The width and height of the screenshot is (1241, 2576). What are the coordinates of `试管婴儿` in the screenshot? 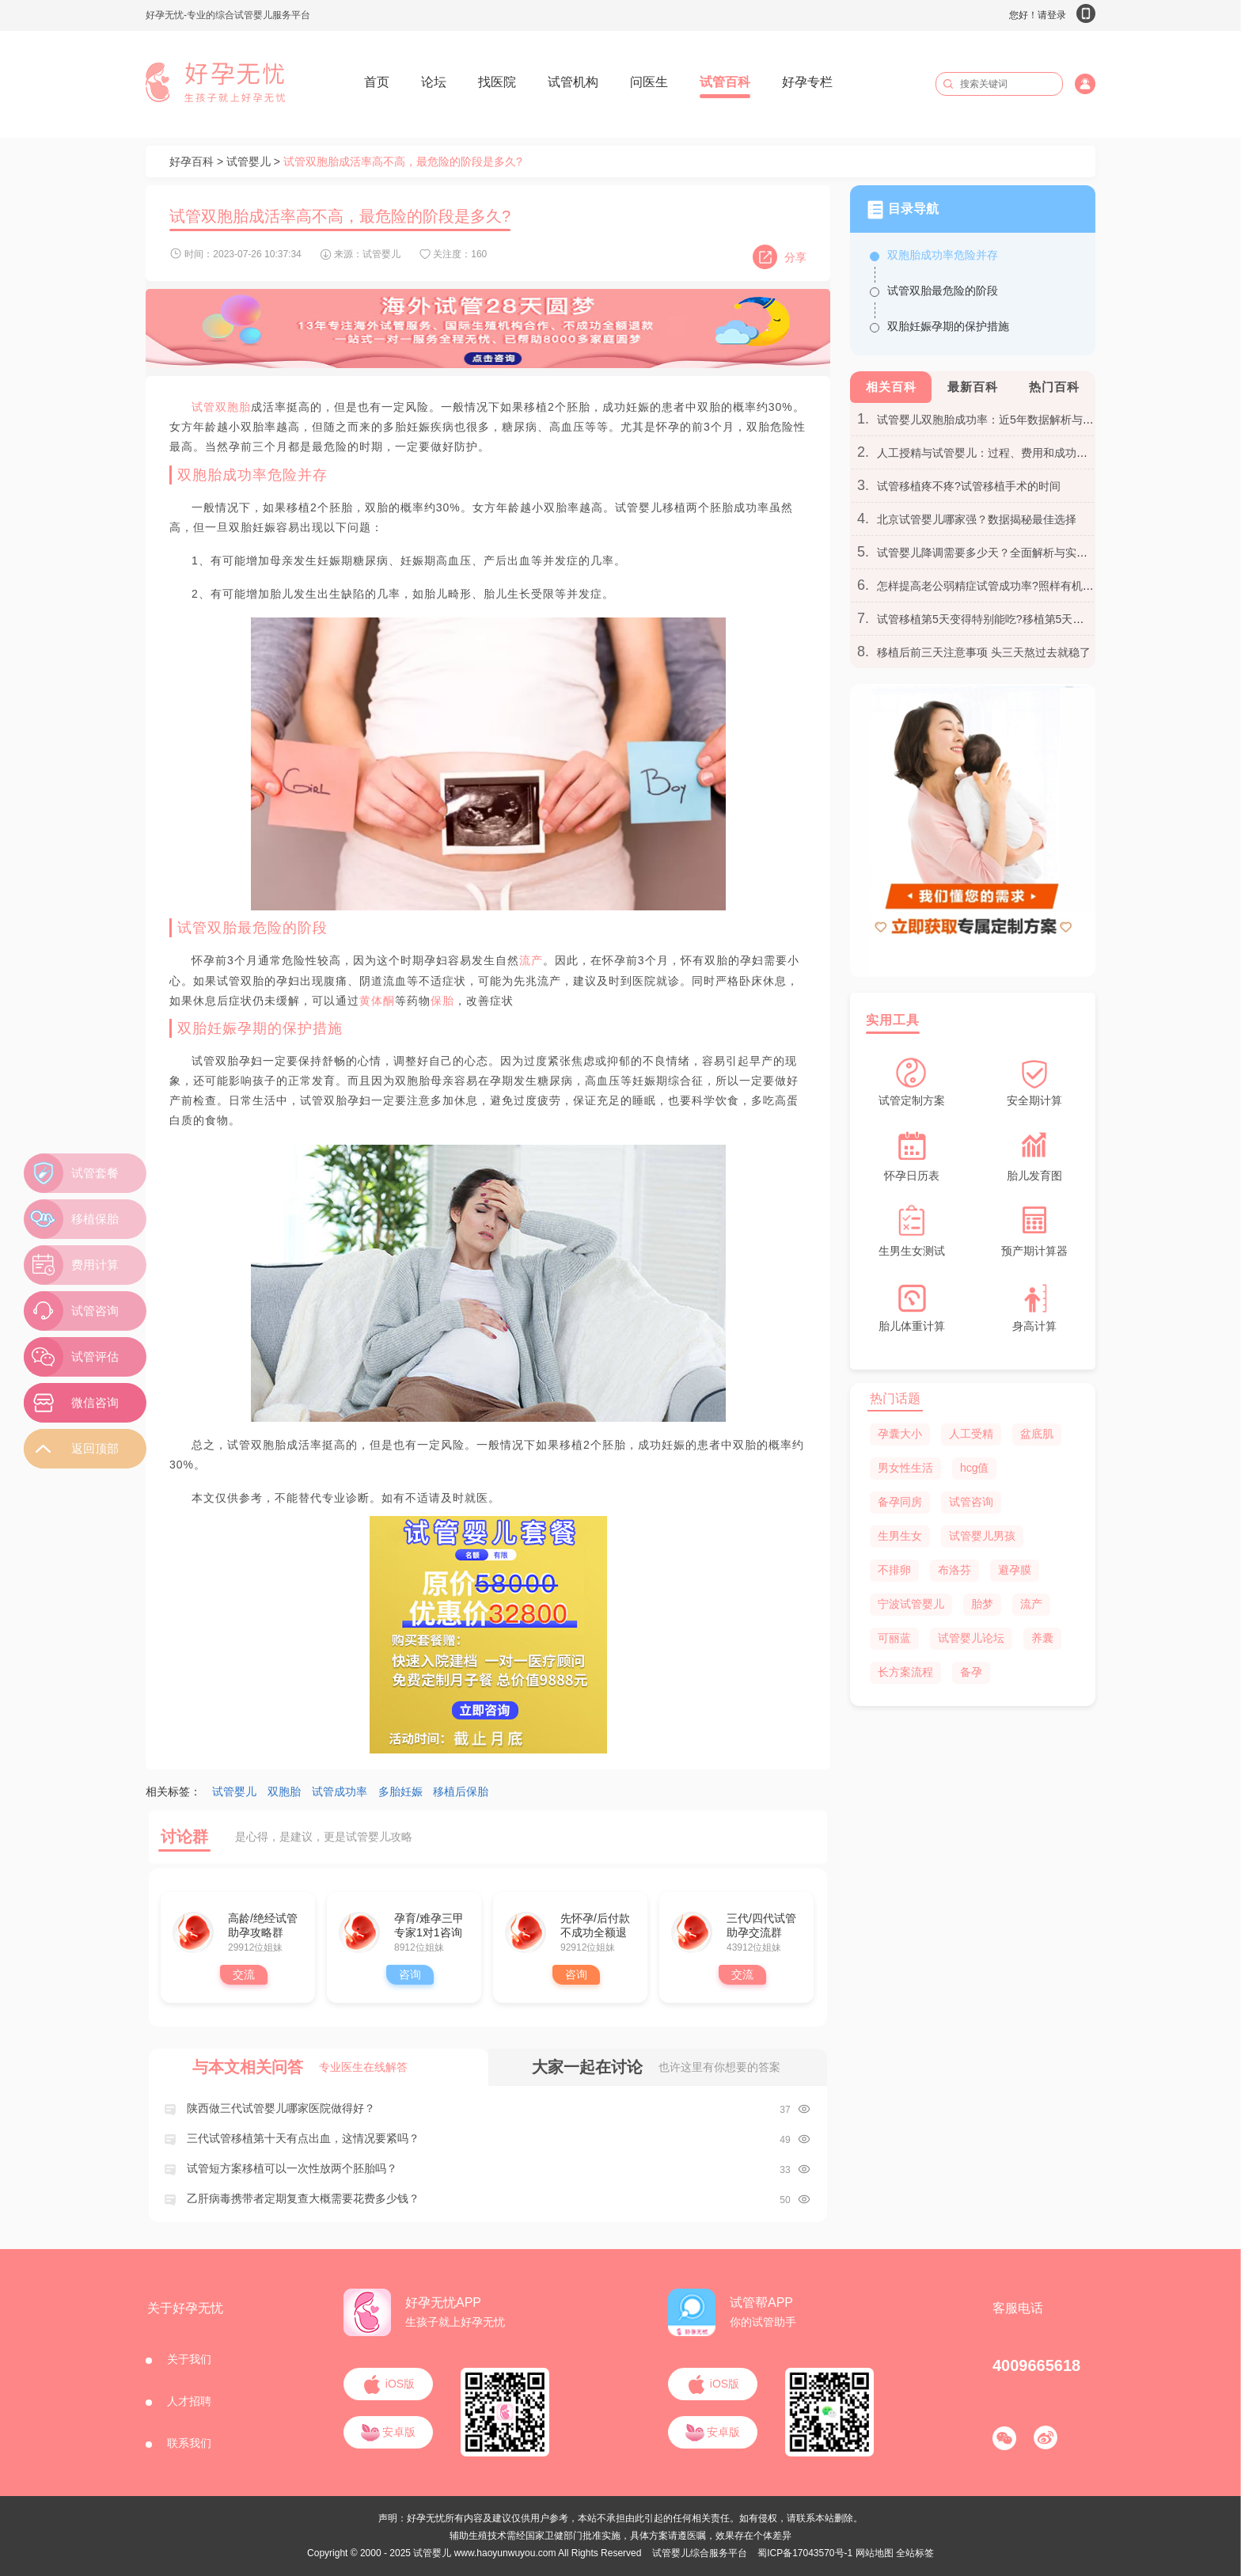 It's located at (248, 161).